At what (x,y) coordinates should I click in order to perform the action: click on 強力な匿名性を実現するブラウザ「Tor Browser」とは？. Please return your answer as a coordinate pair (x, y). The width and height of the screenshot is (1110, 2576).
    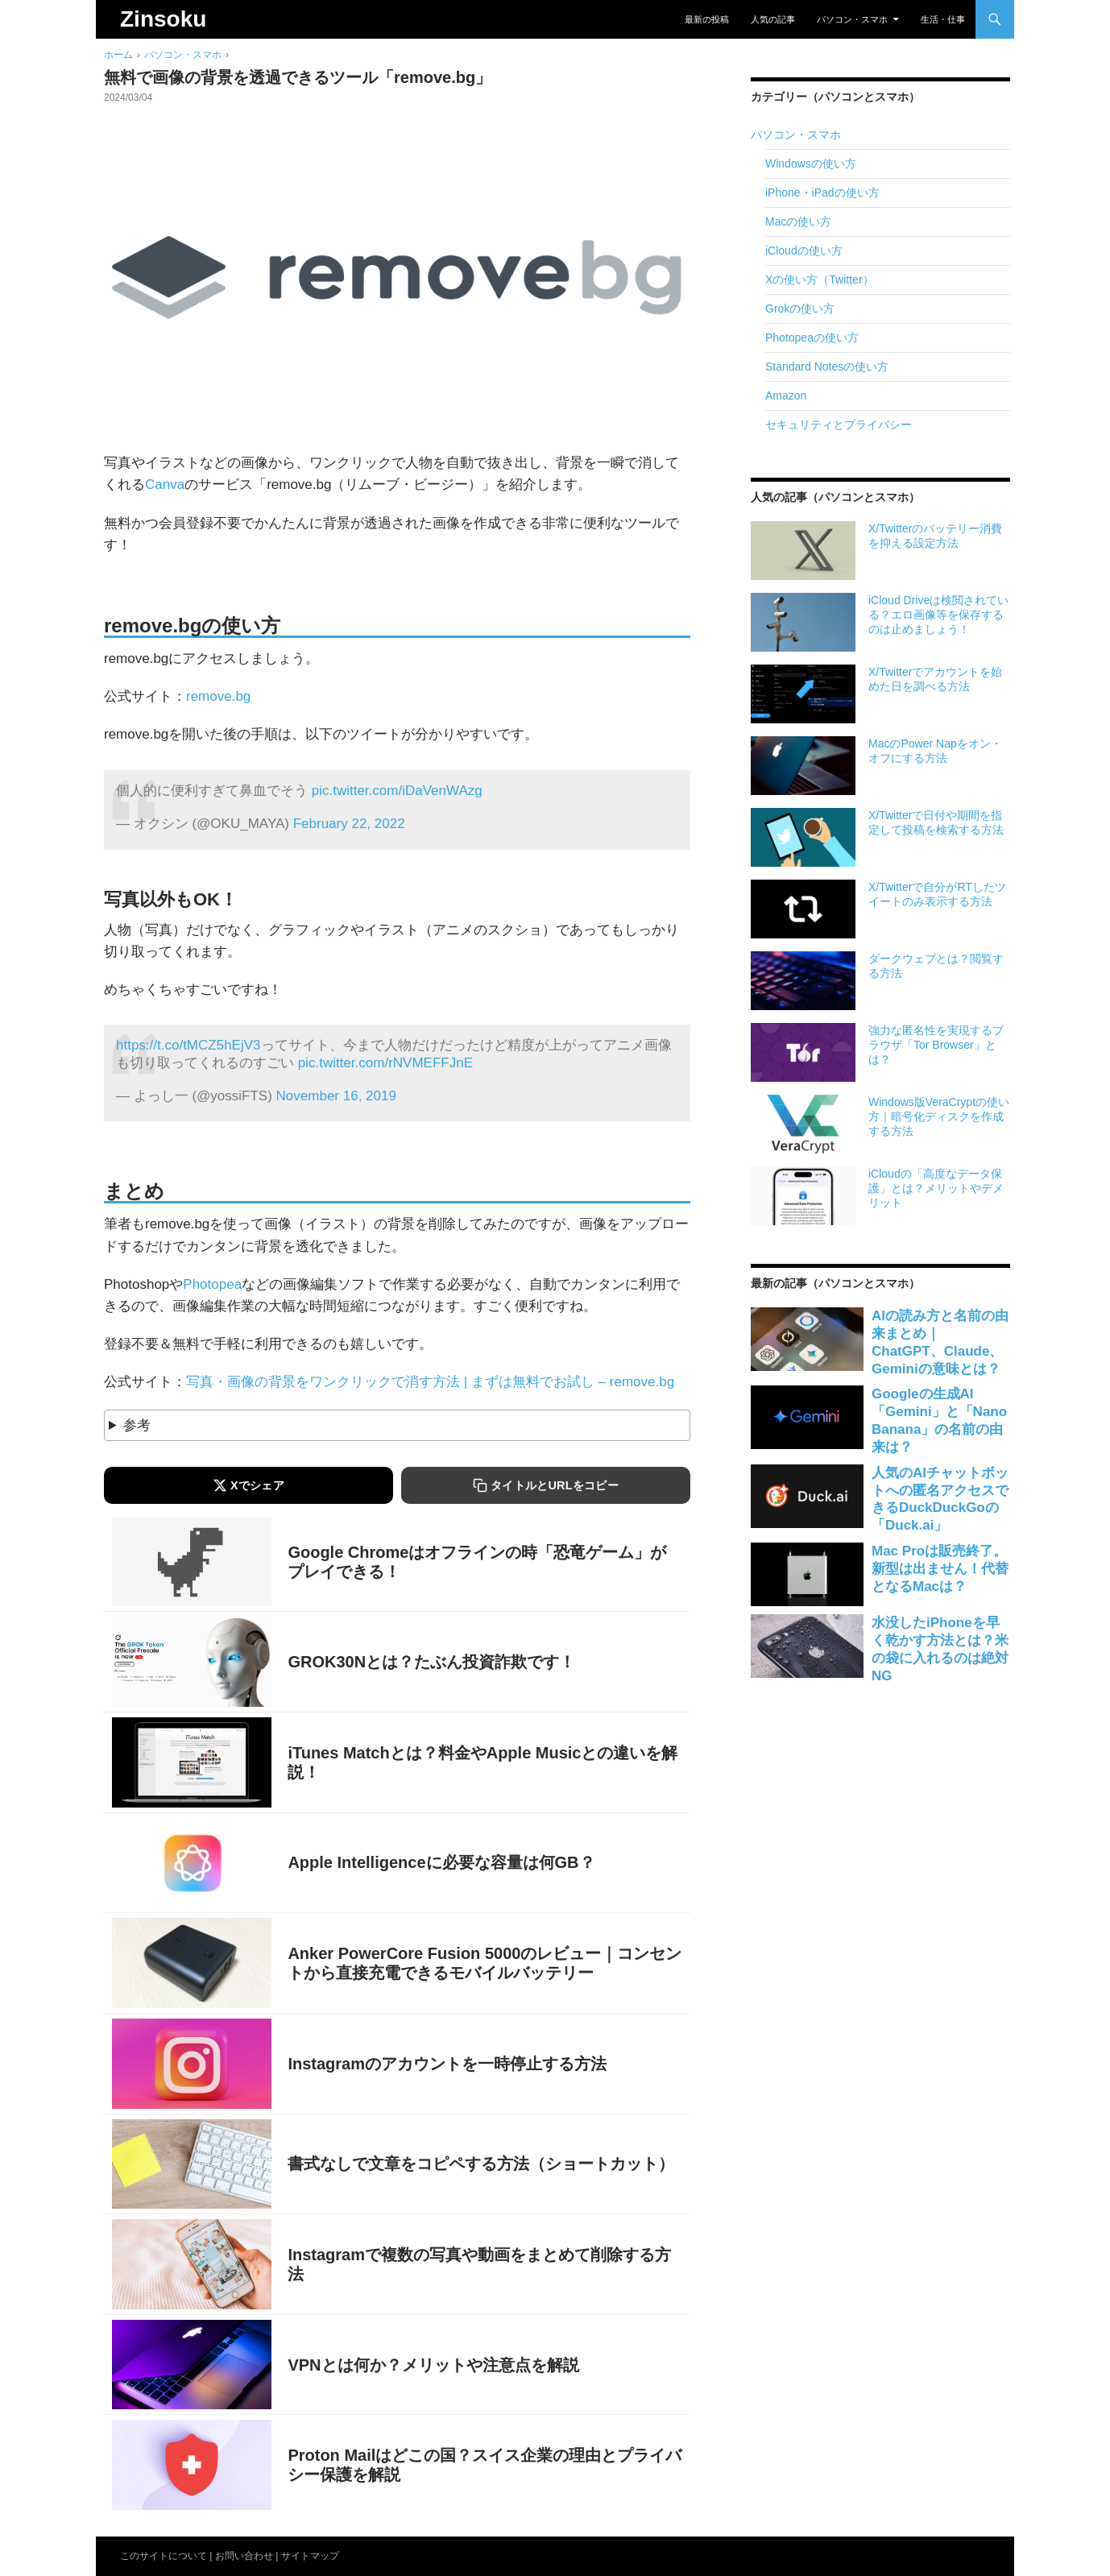
    Looking at the image, I should click on (936, 1045).